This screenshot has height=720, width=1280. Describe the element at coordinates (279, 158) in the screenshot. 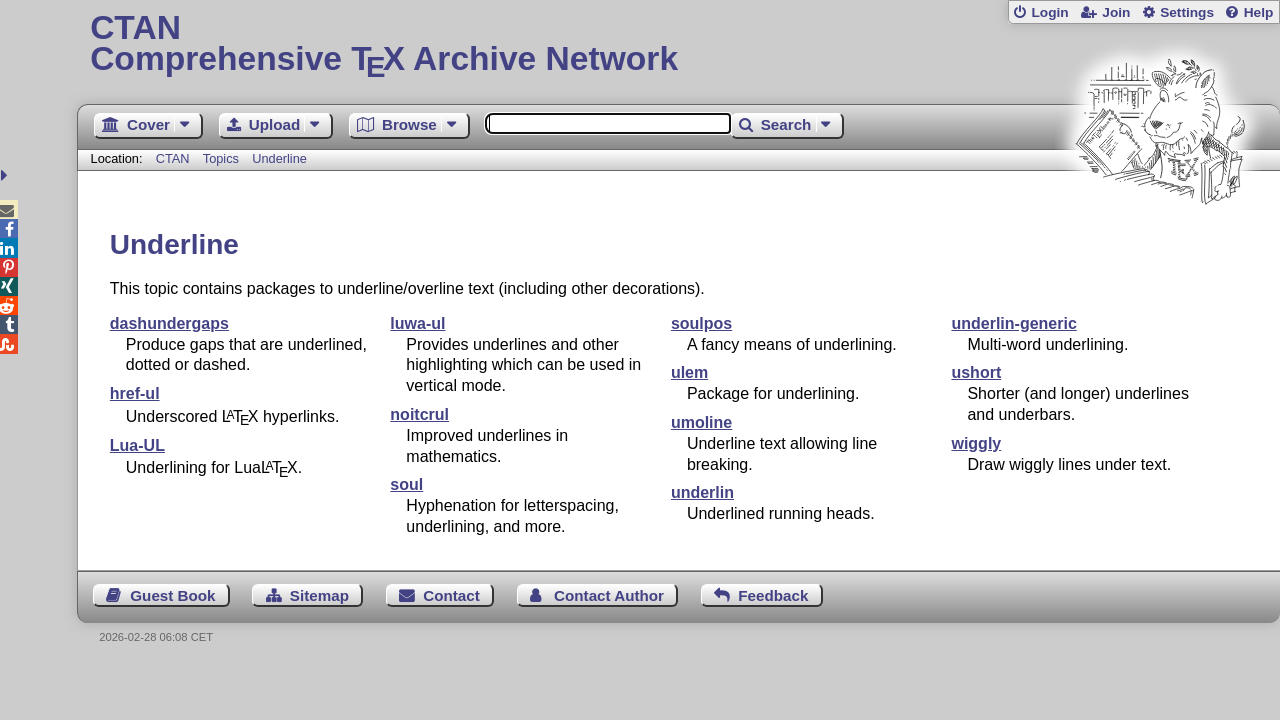

I see `Underline` at that location.